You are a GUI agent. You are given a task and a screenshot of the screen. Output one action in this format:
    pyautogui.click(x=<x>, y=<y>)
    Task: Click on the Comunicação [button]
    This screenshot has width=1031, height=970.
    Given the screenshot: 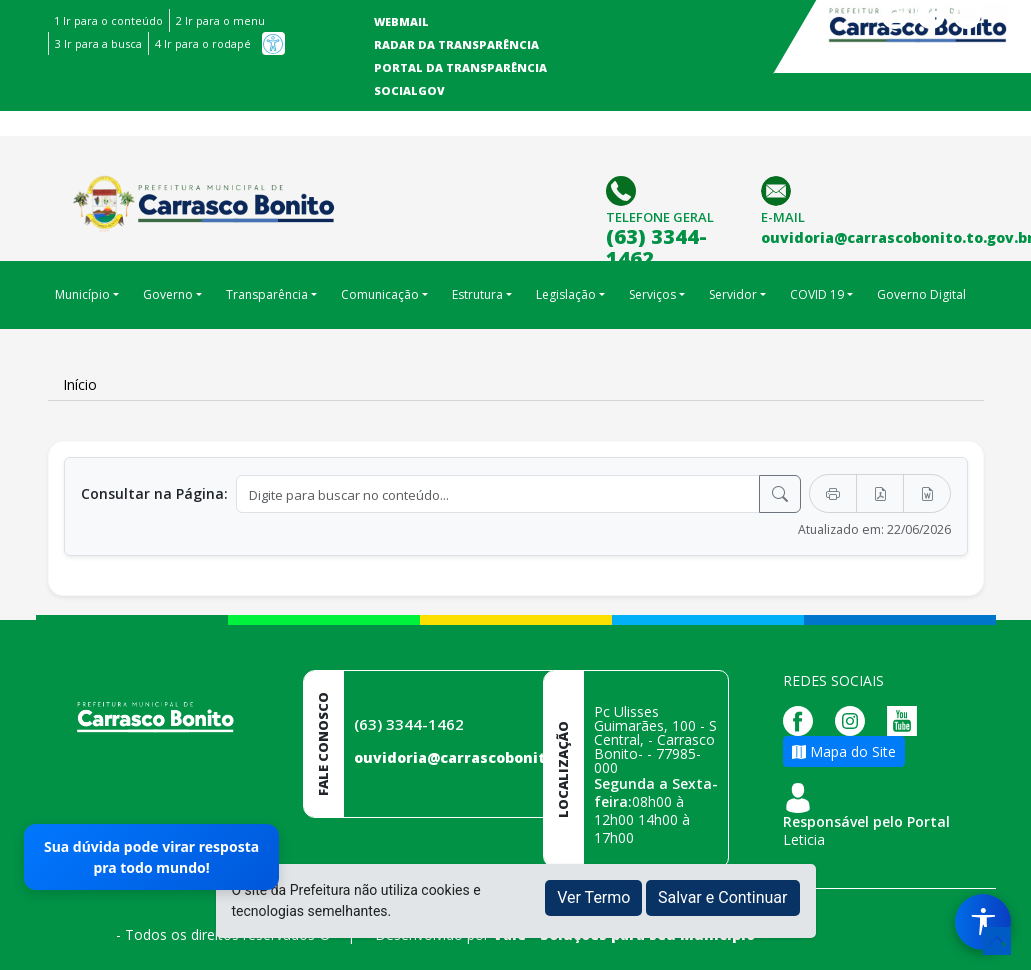 What is the action you would take?
    pyautogui.click(x=380, y=294)
    